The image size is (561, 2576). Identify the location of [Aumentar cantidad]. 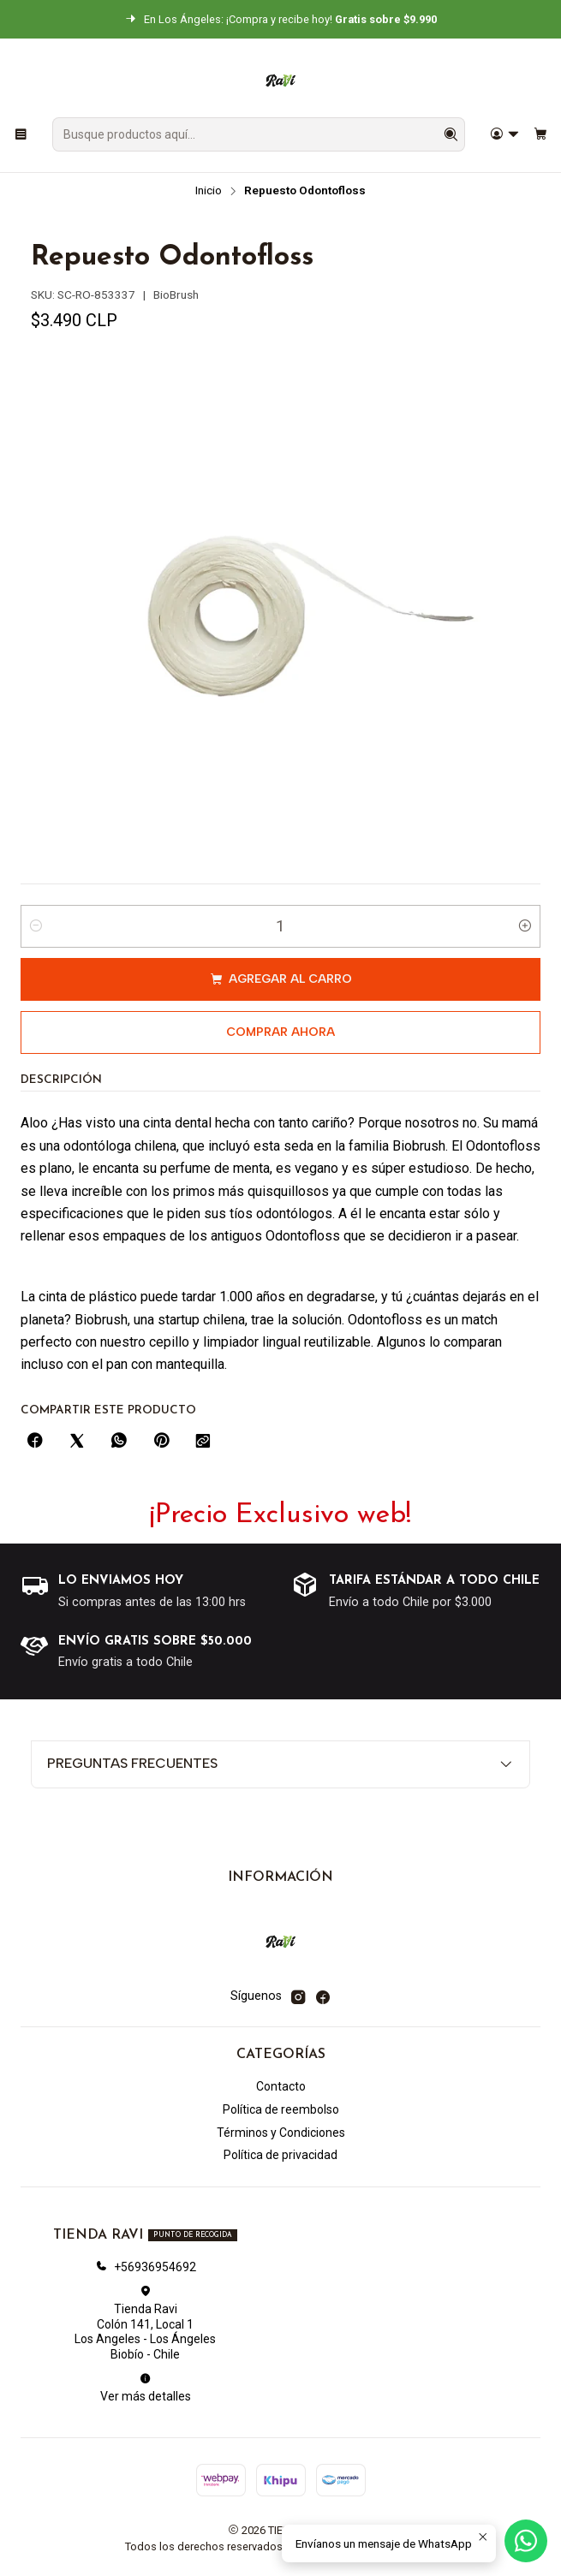
(525, 926).